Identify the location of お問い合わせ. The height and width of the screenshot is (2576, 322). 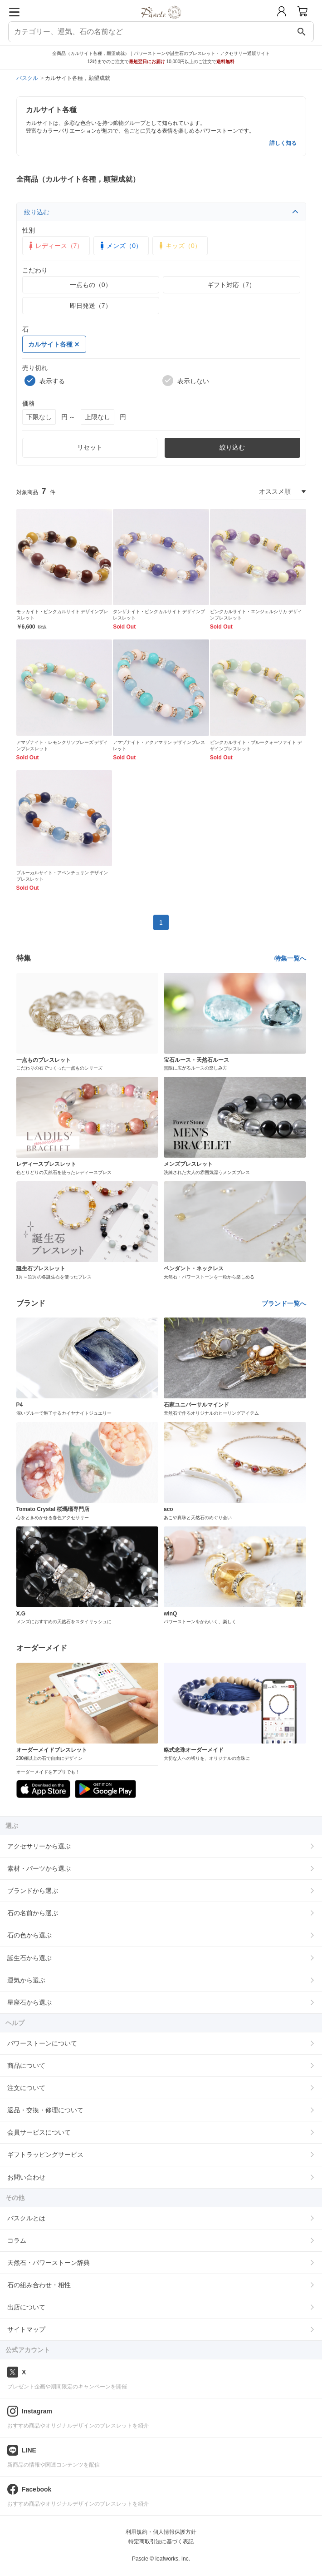
(26, 2177).